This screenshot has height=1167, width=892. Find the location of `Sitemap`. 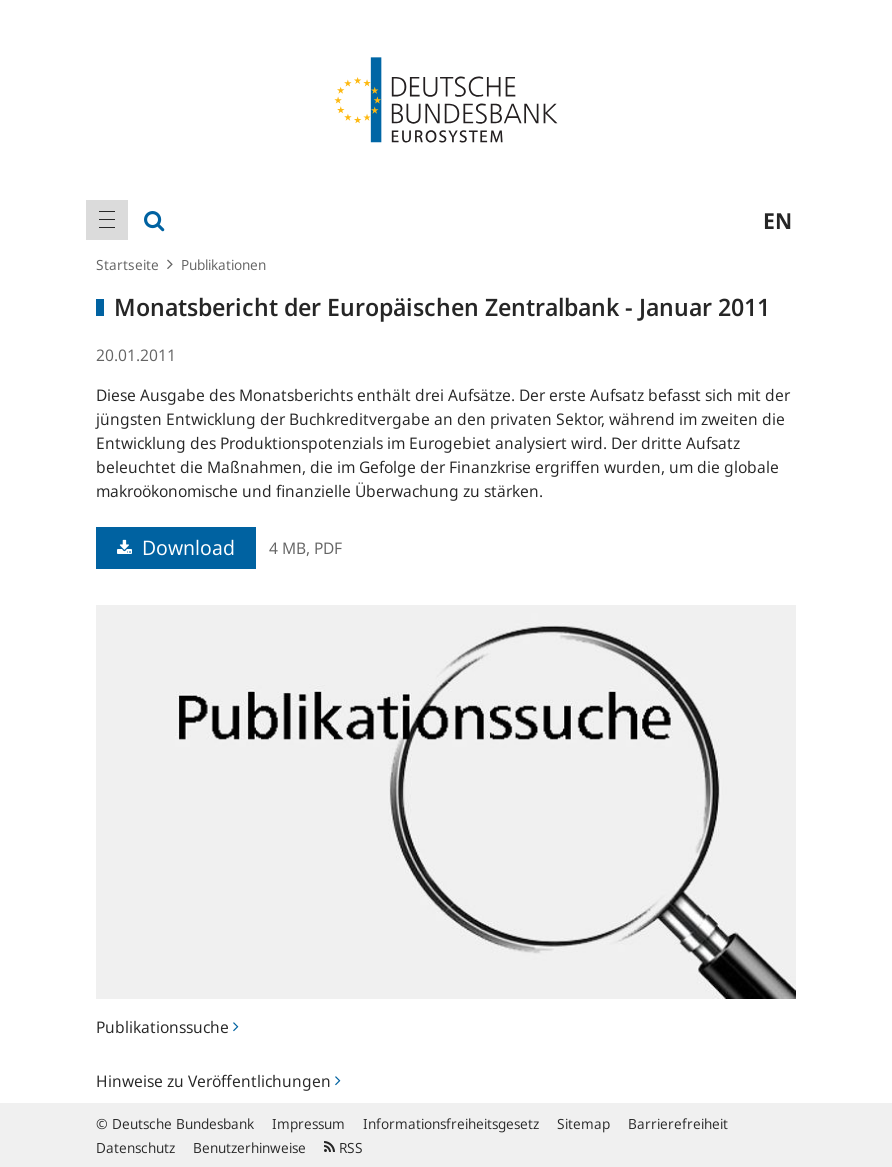

Sitemap is located at coordinates (583, 1123).